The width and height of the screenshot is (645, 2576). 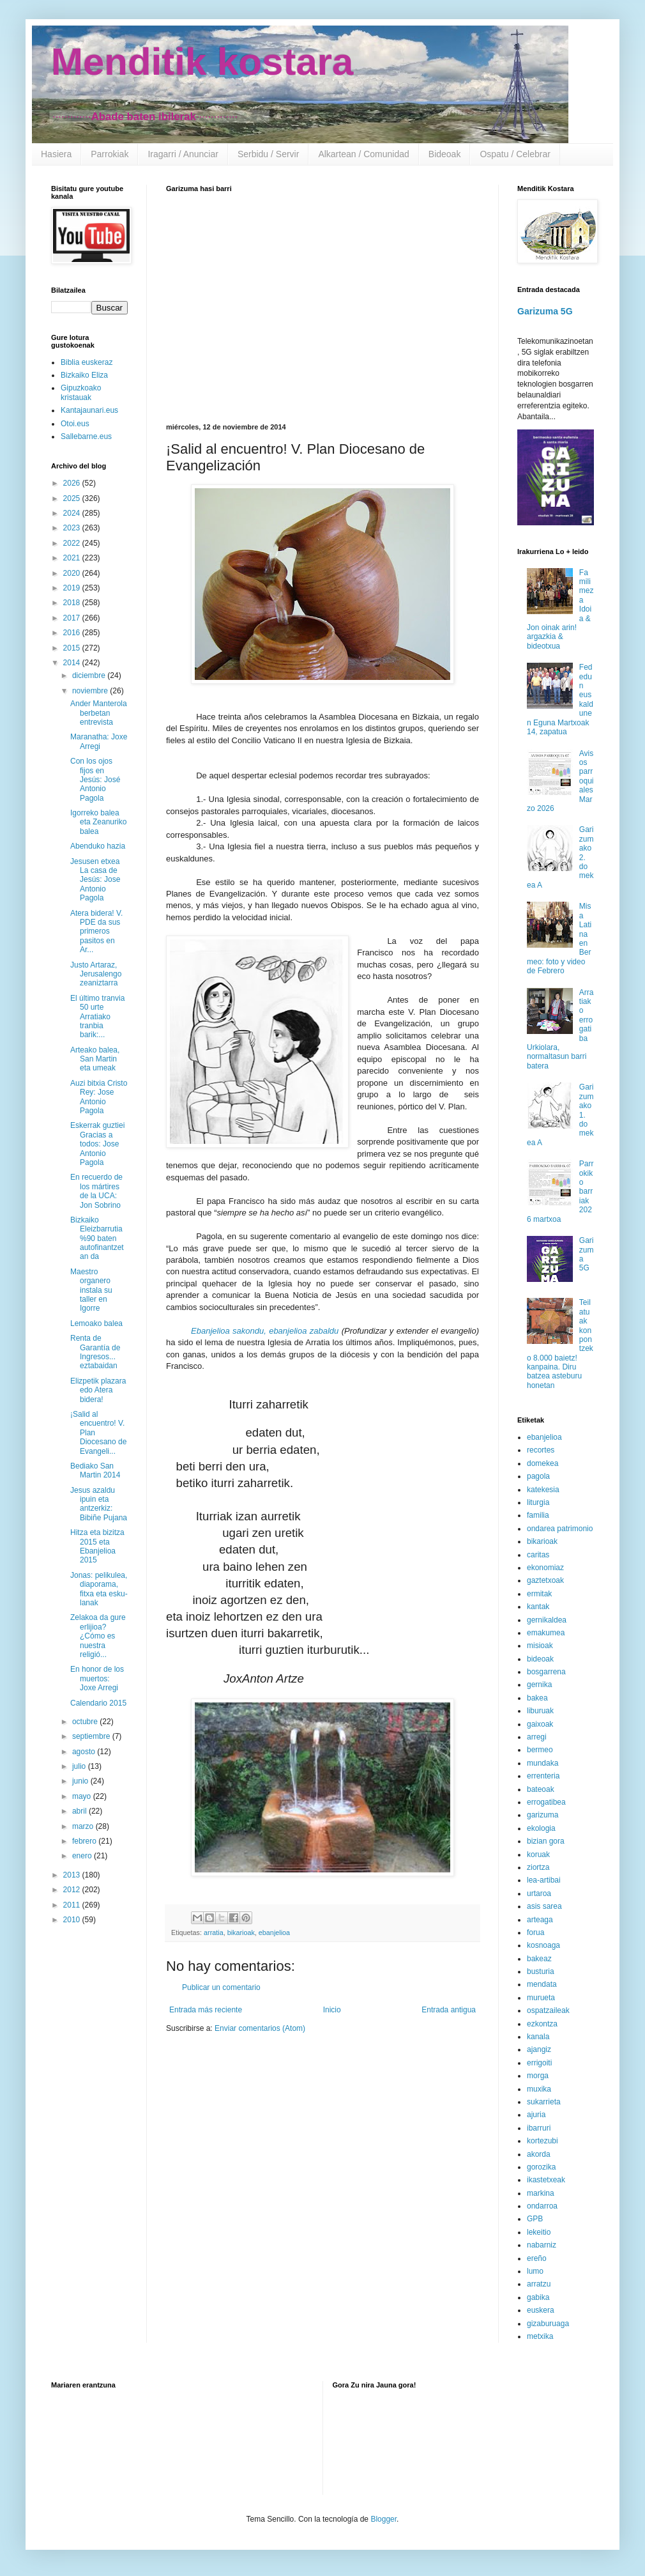 I want to click on familia, so click(x=538, y=1515).